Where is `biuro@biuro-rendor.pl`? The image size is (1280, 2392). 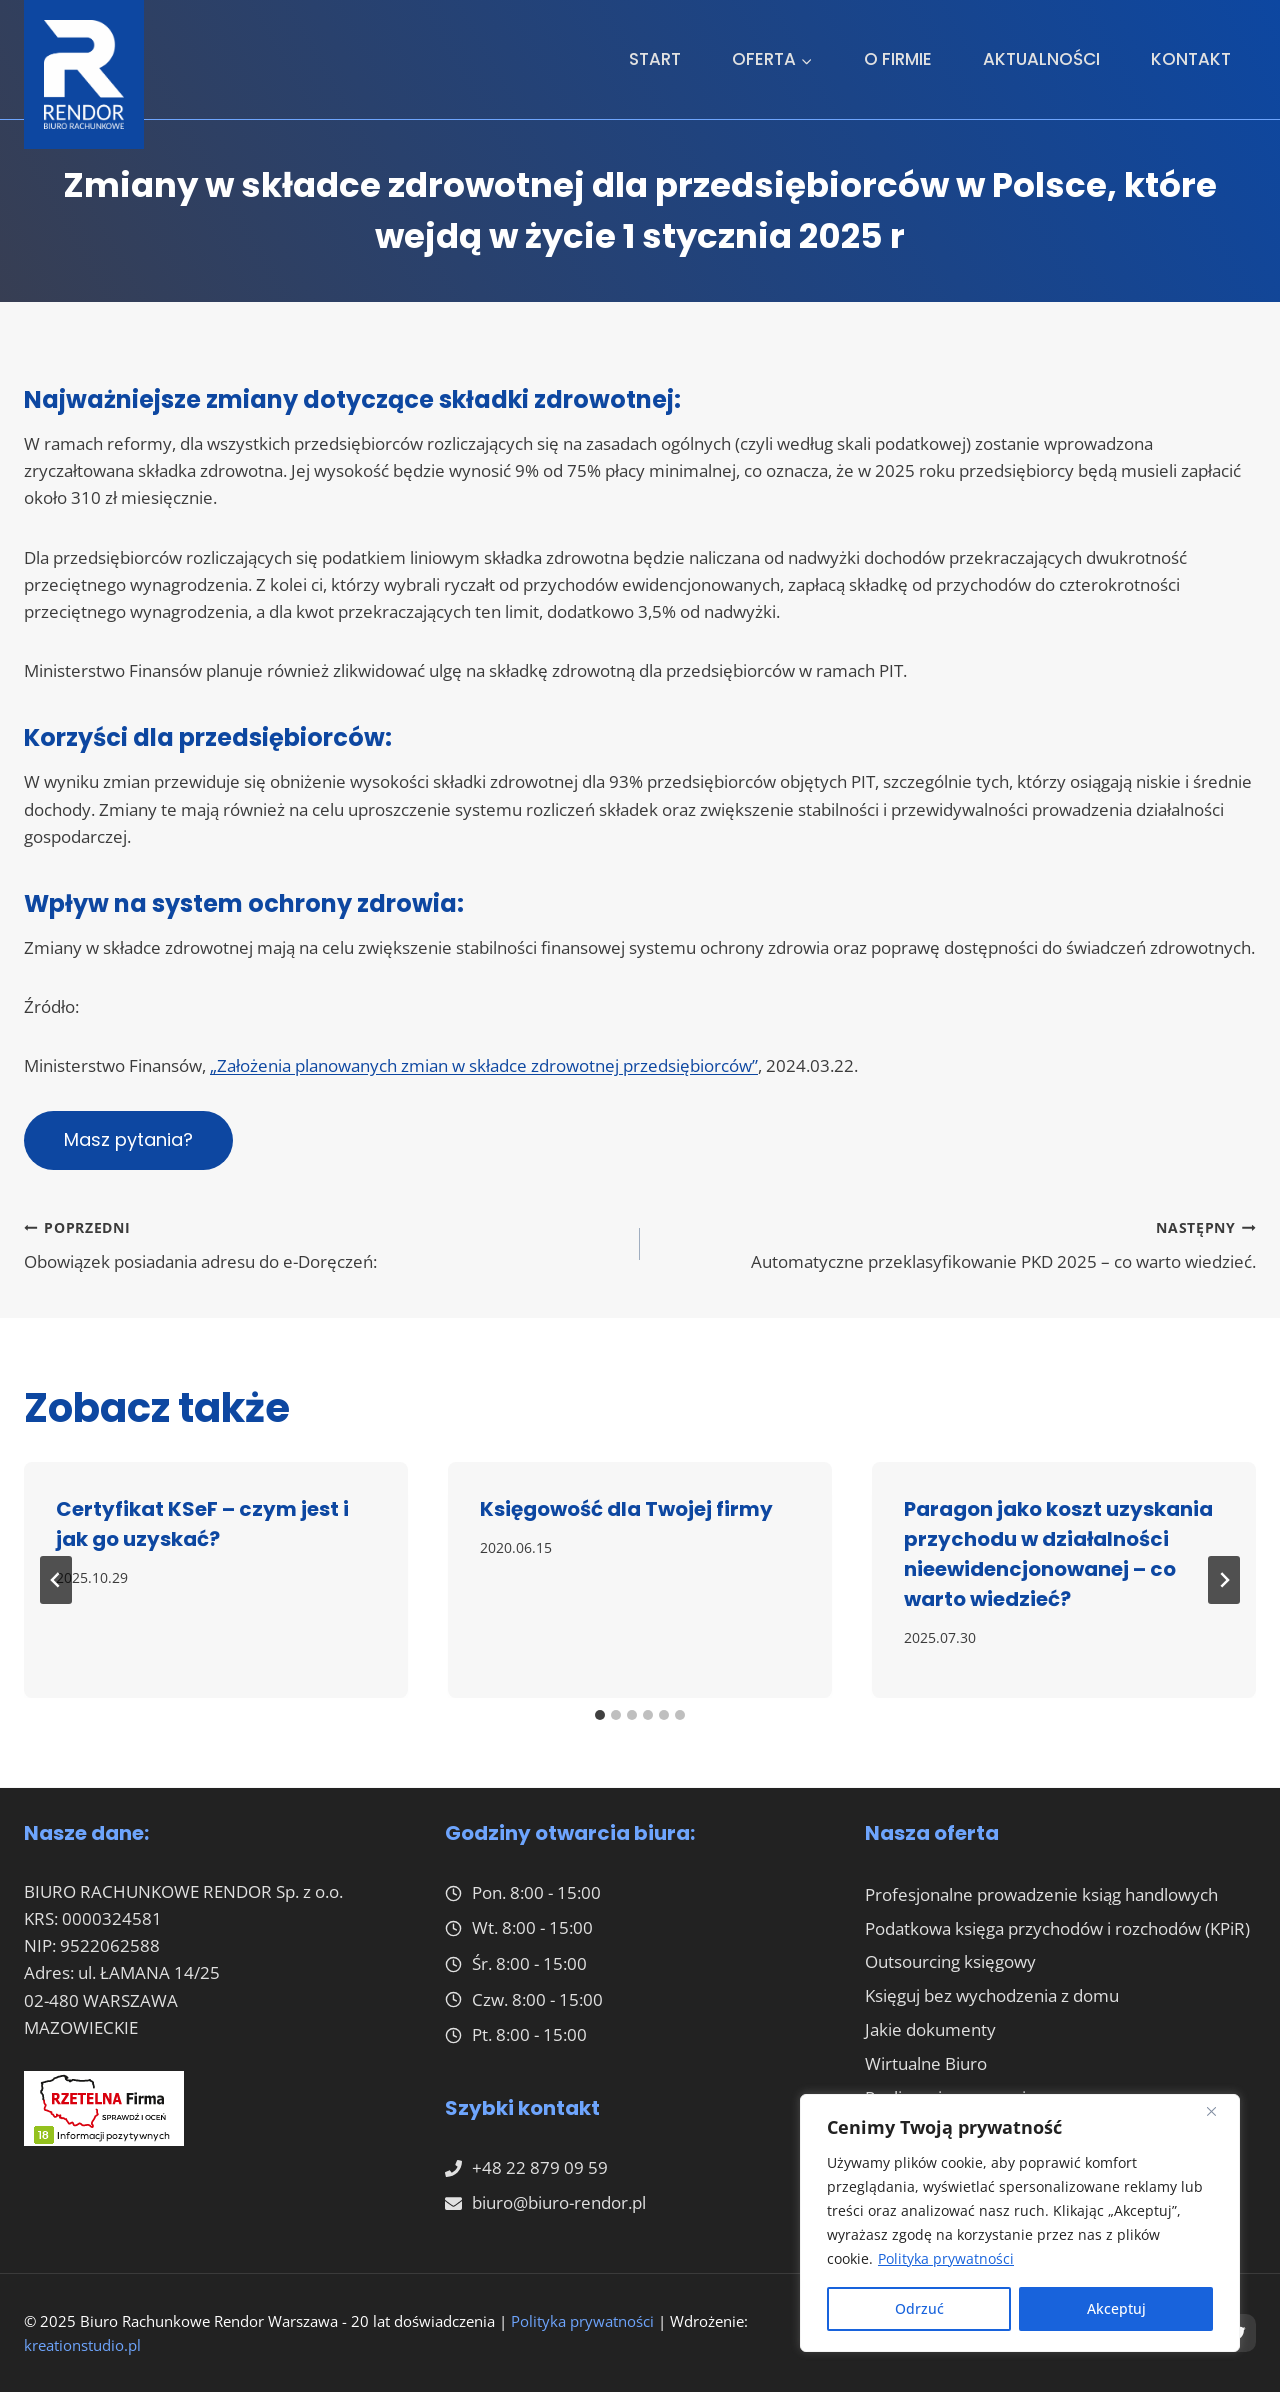 biuro@biuro-rendor.pl is located at coordinates (559, 2202).